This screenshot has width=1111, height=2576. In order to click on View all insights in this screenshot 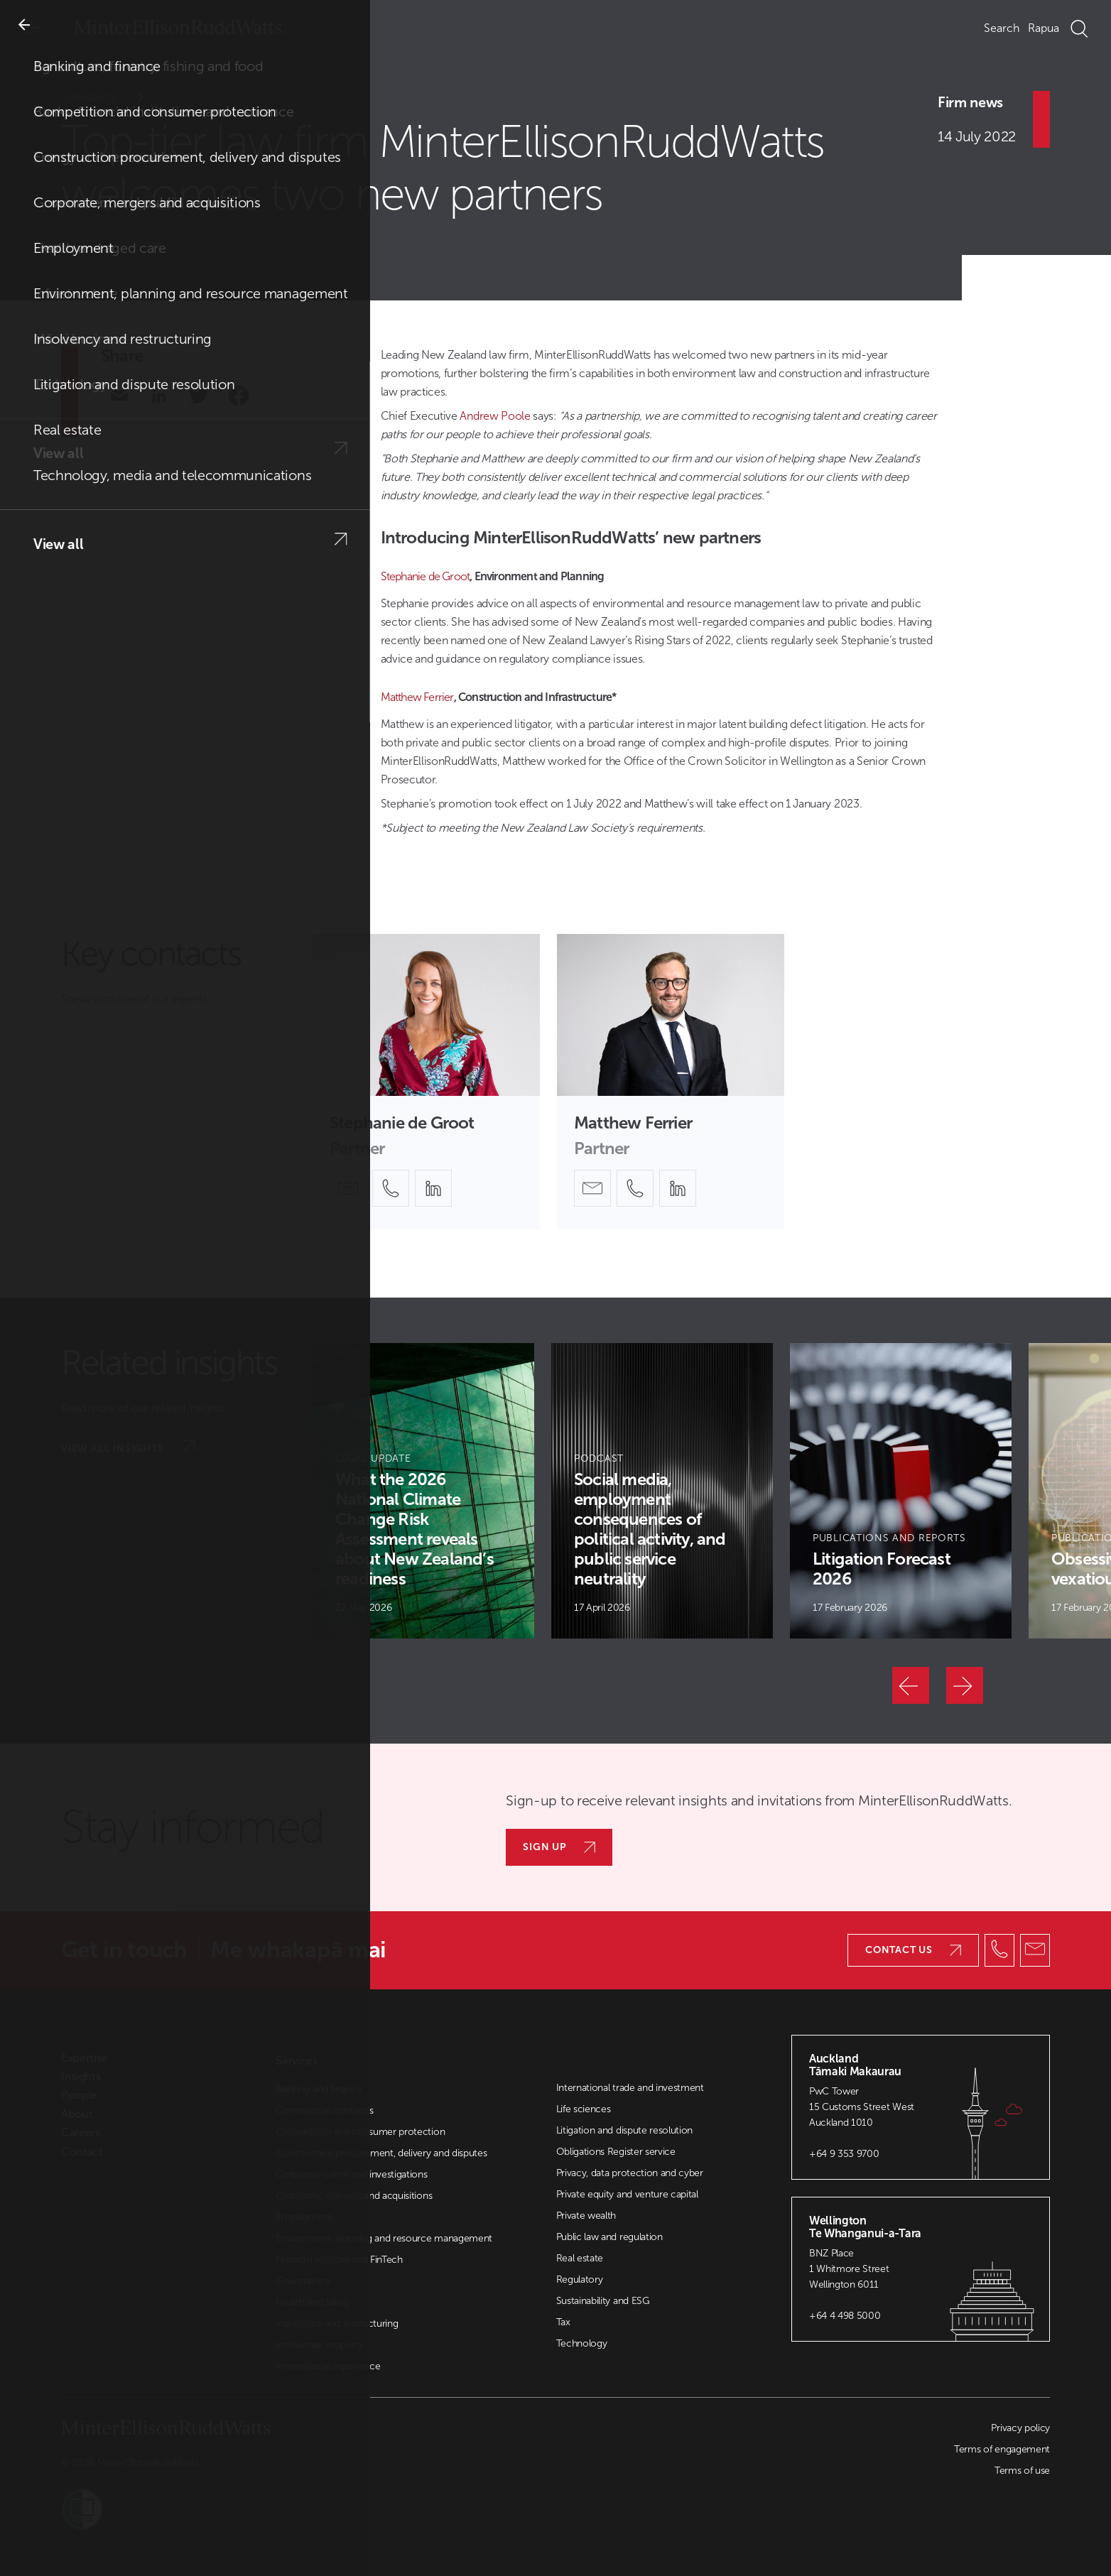, I will do `click(128, 1447)`.